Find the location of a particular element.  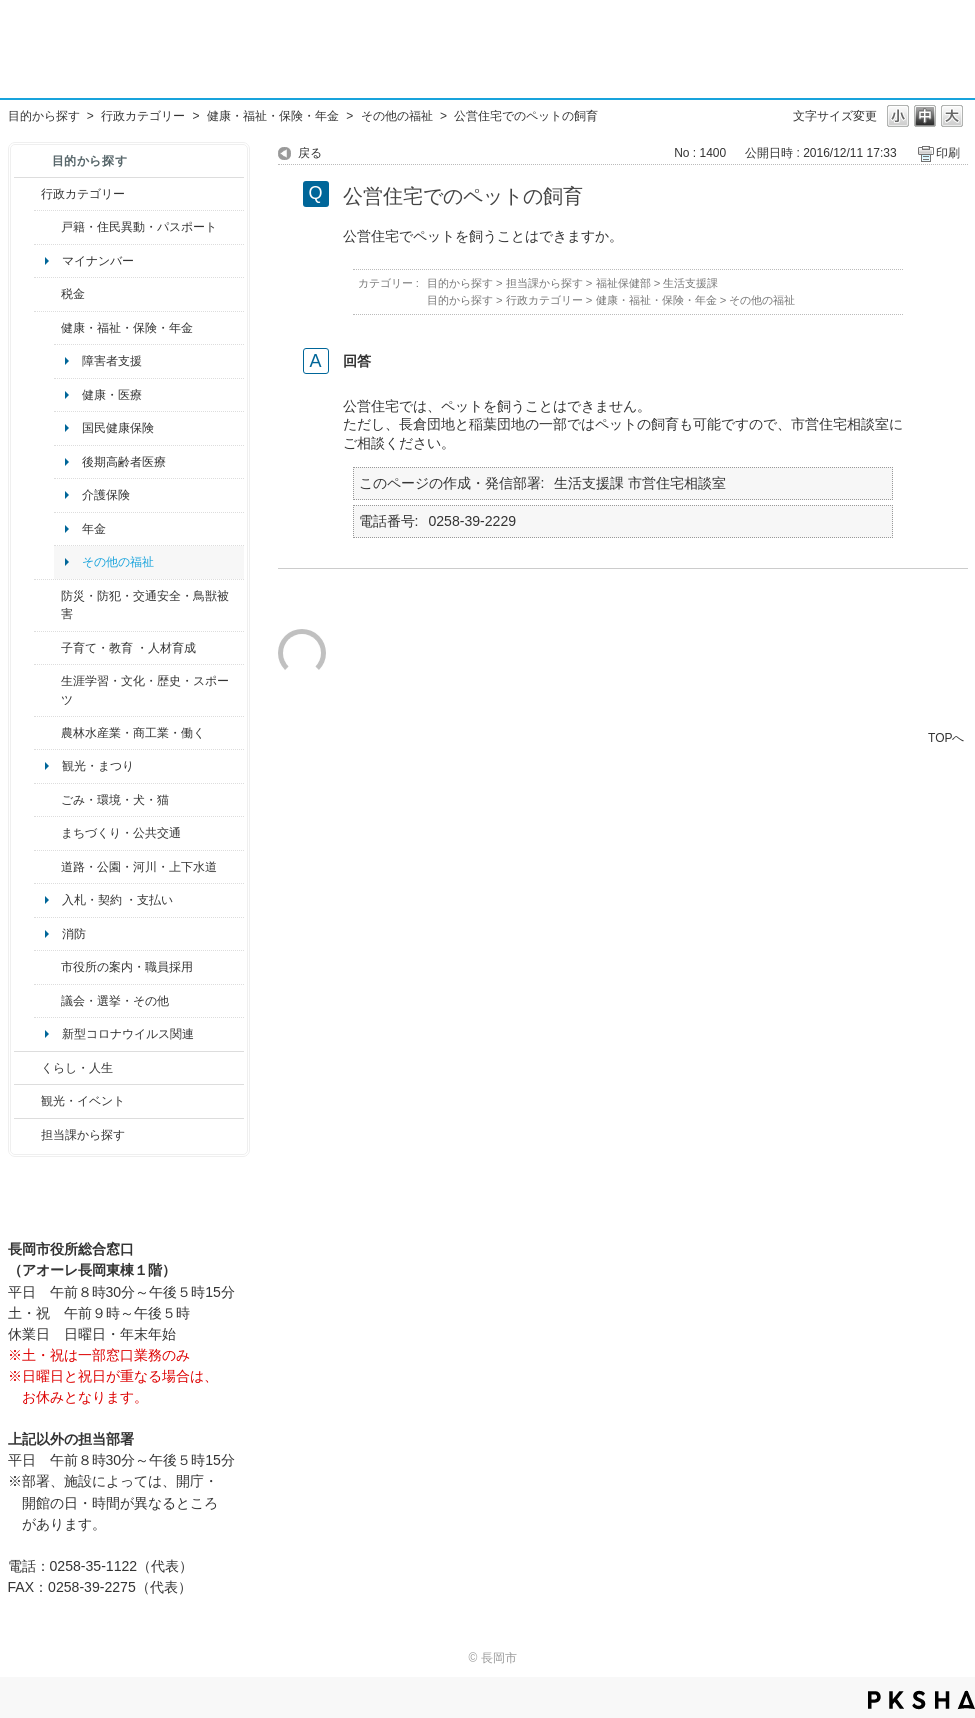

戻る is located at coordinates (310, 153).